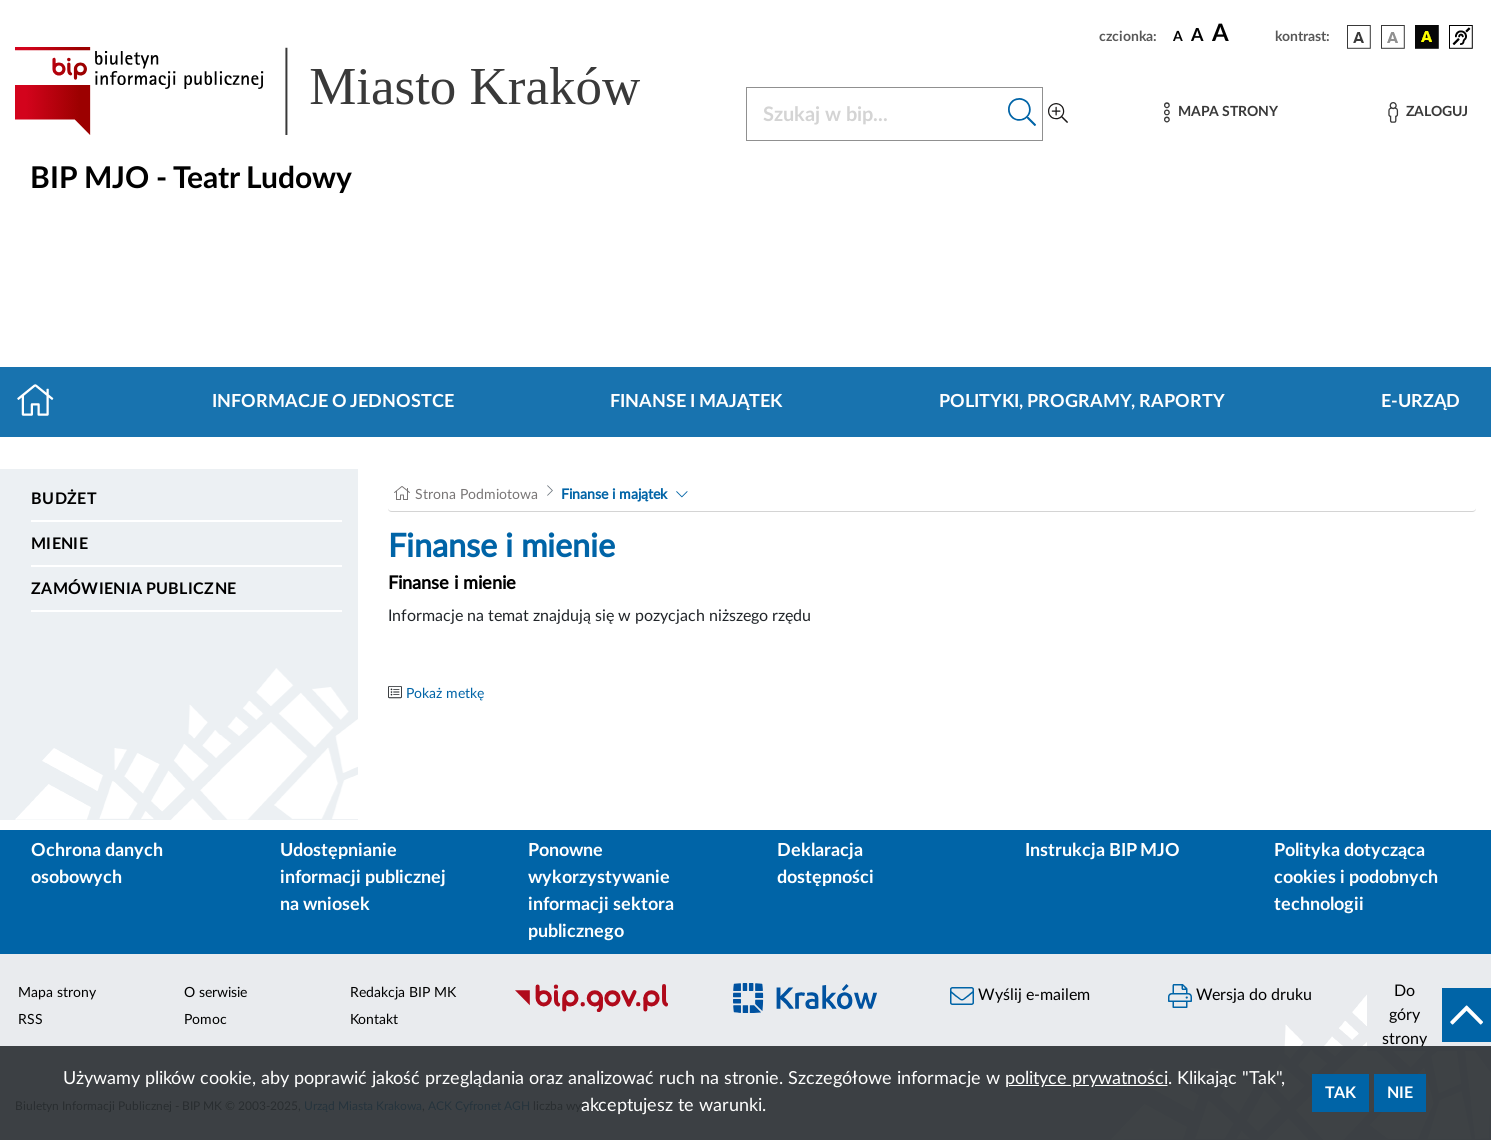  Describe the element at coordinates (476, 495) in the screenshot. I see `Strona Podmiotowa` at that location.